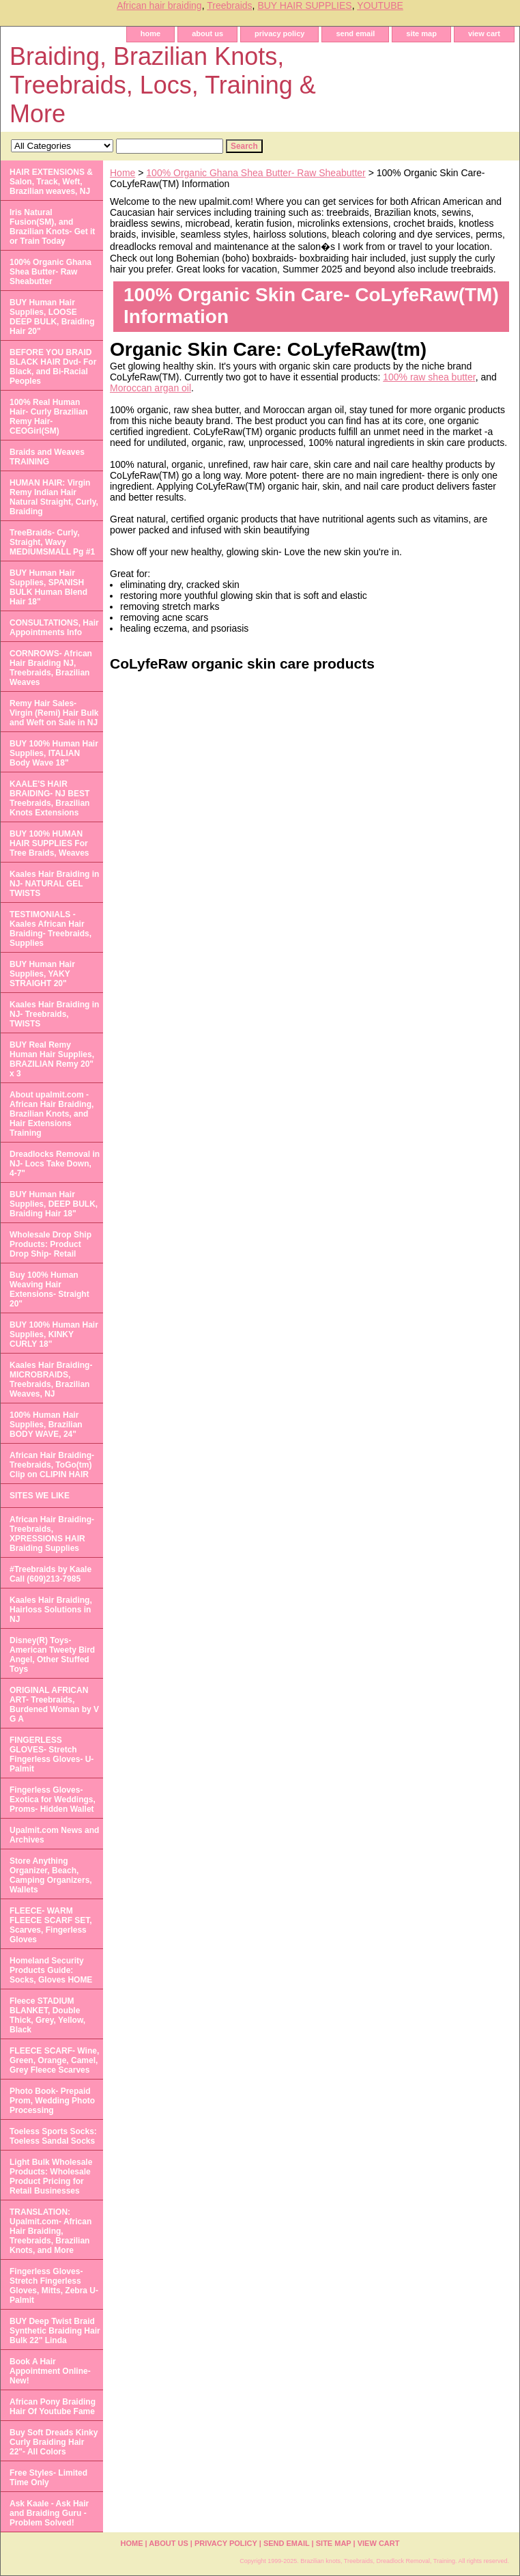  Describe the element at coordinates (48, 587) in the screenshot. I see `BUY Human Hair Supplies, SPANISH BULK Human Blend Hair 18"` at that location.